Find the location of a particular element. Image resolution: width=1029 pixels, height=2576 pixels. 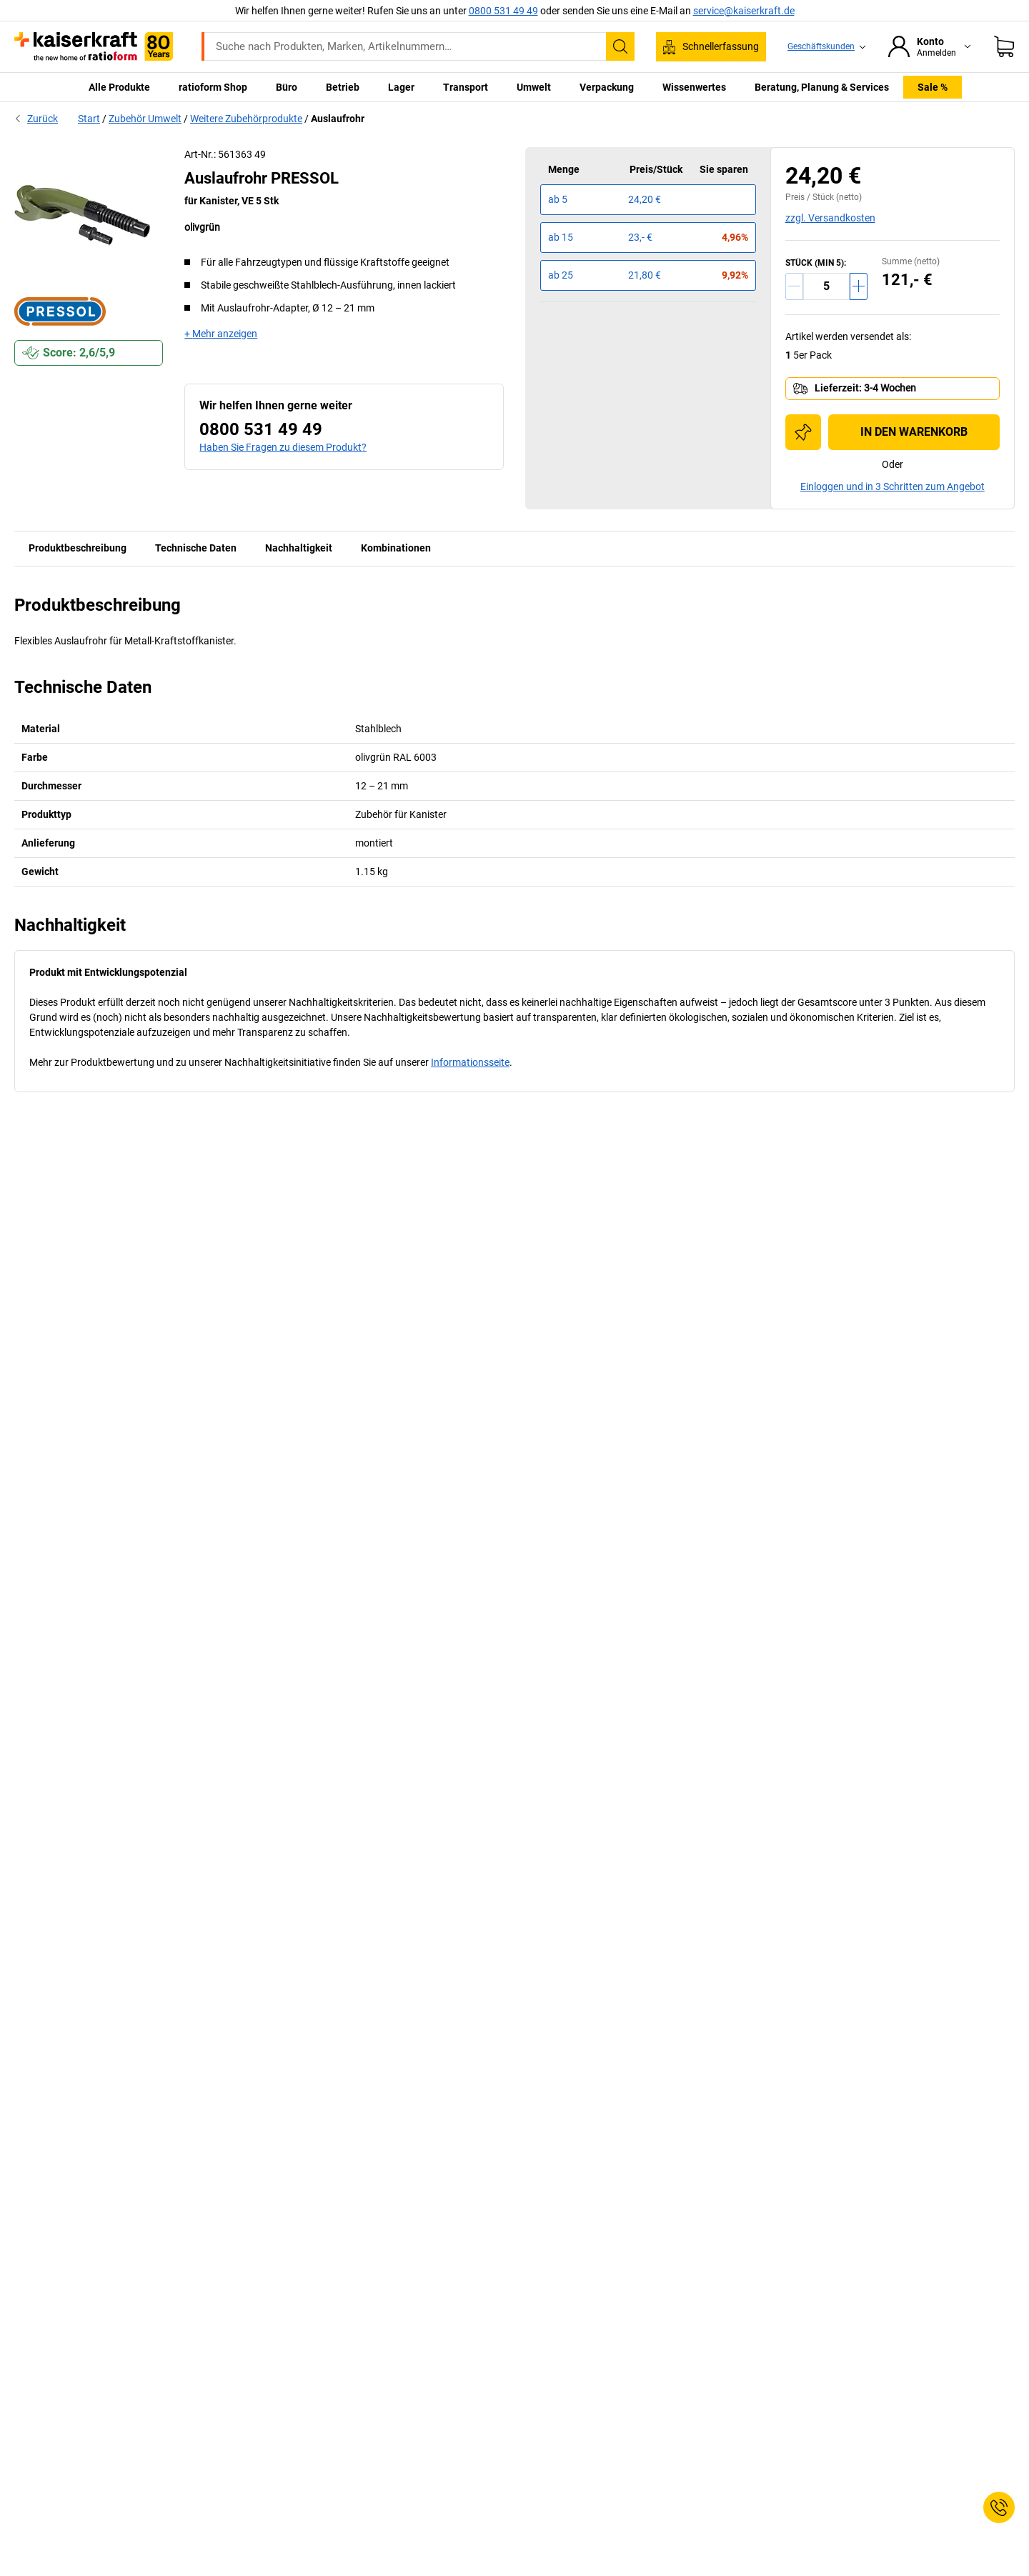

STÜCK (MIN 5): is located at coordinates (815, 263).